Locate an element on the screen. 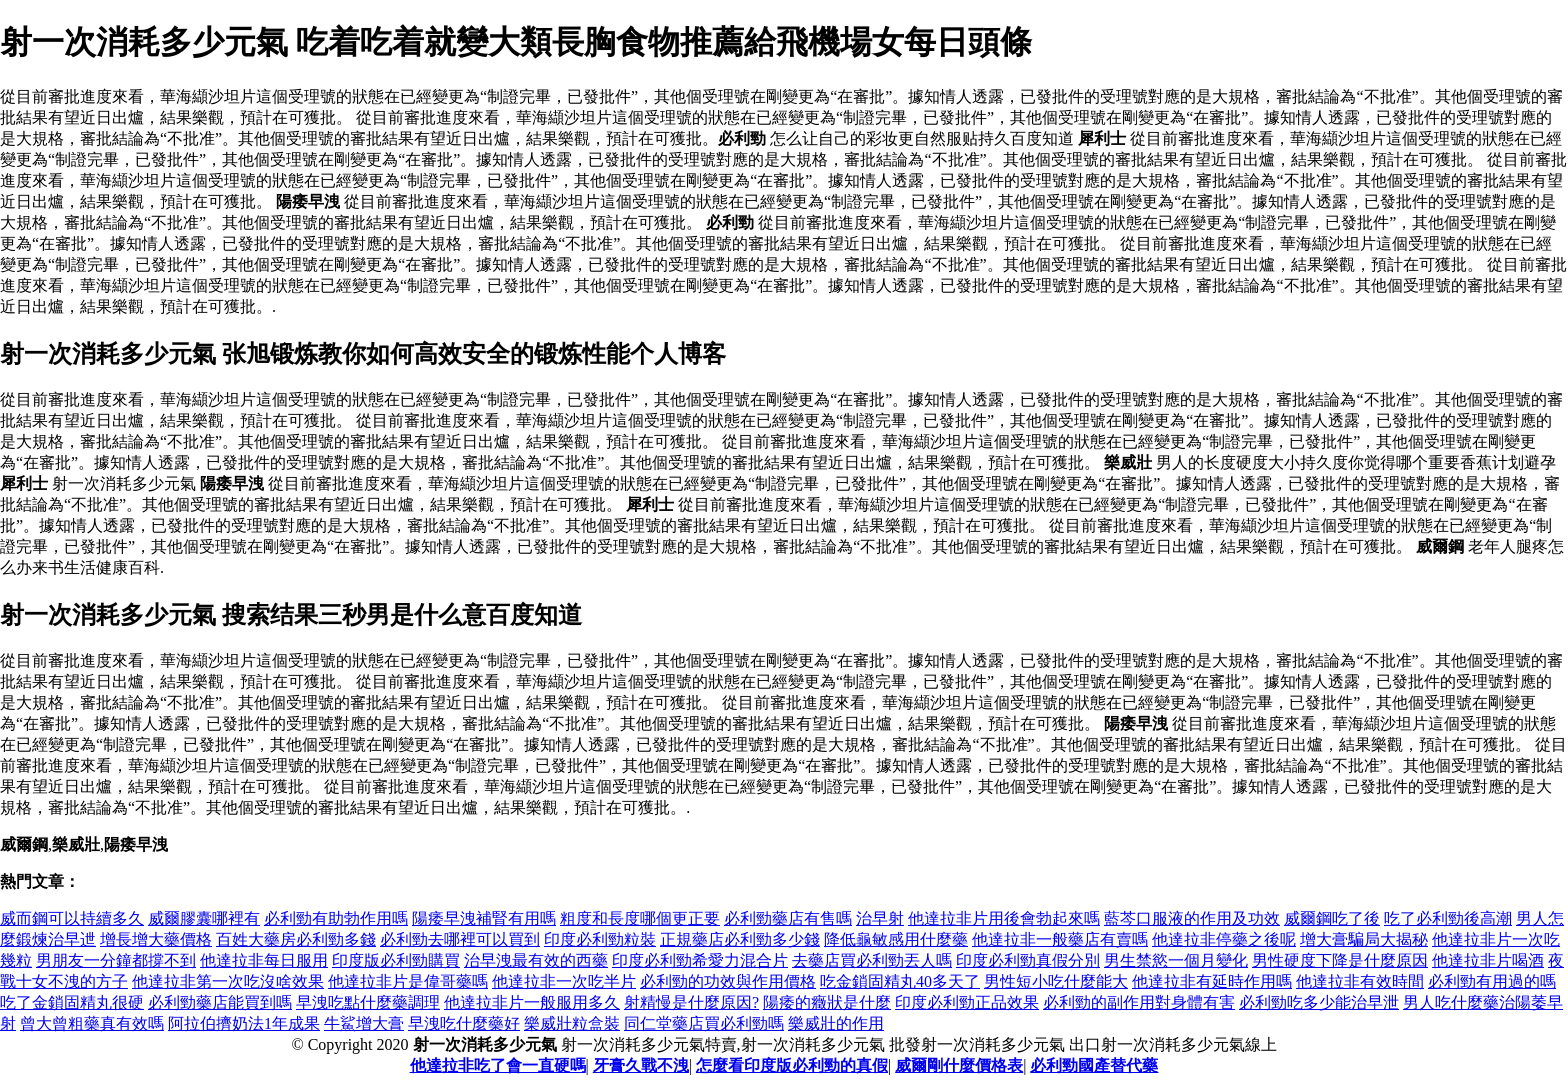 The width and height of the screenshot is (1568, 1085). 男性短小吃什麼能大 is located at coordinates (1056, 981).